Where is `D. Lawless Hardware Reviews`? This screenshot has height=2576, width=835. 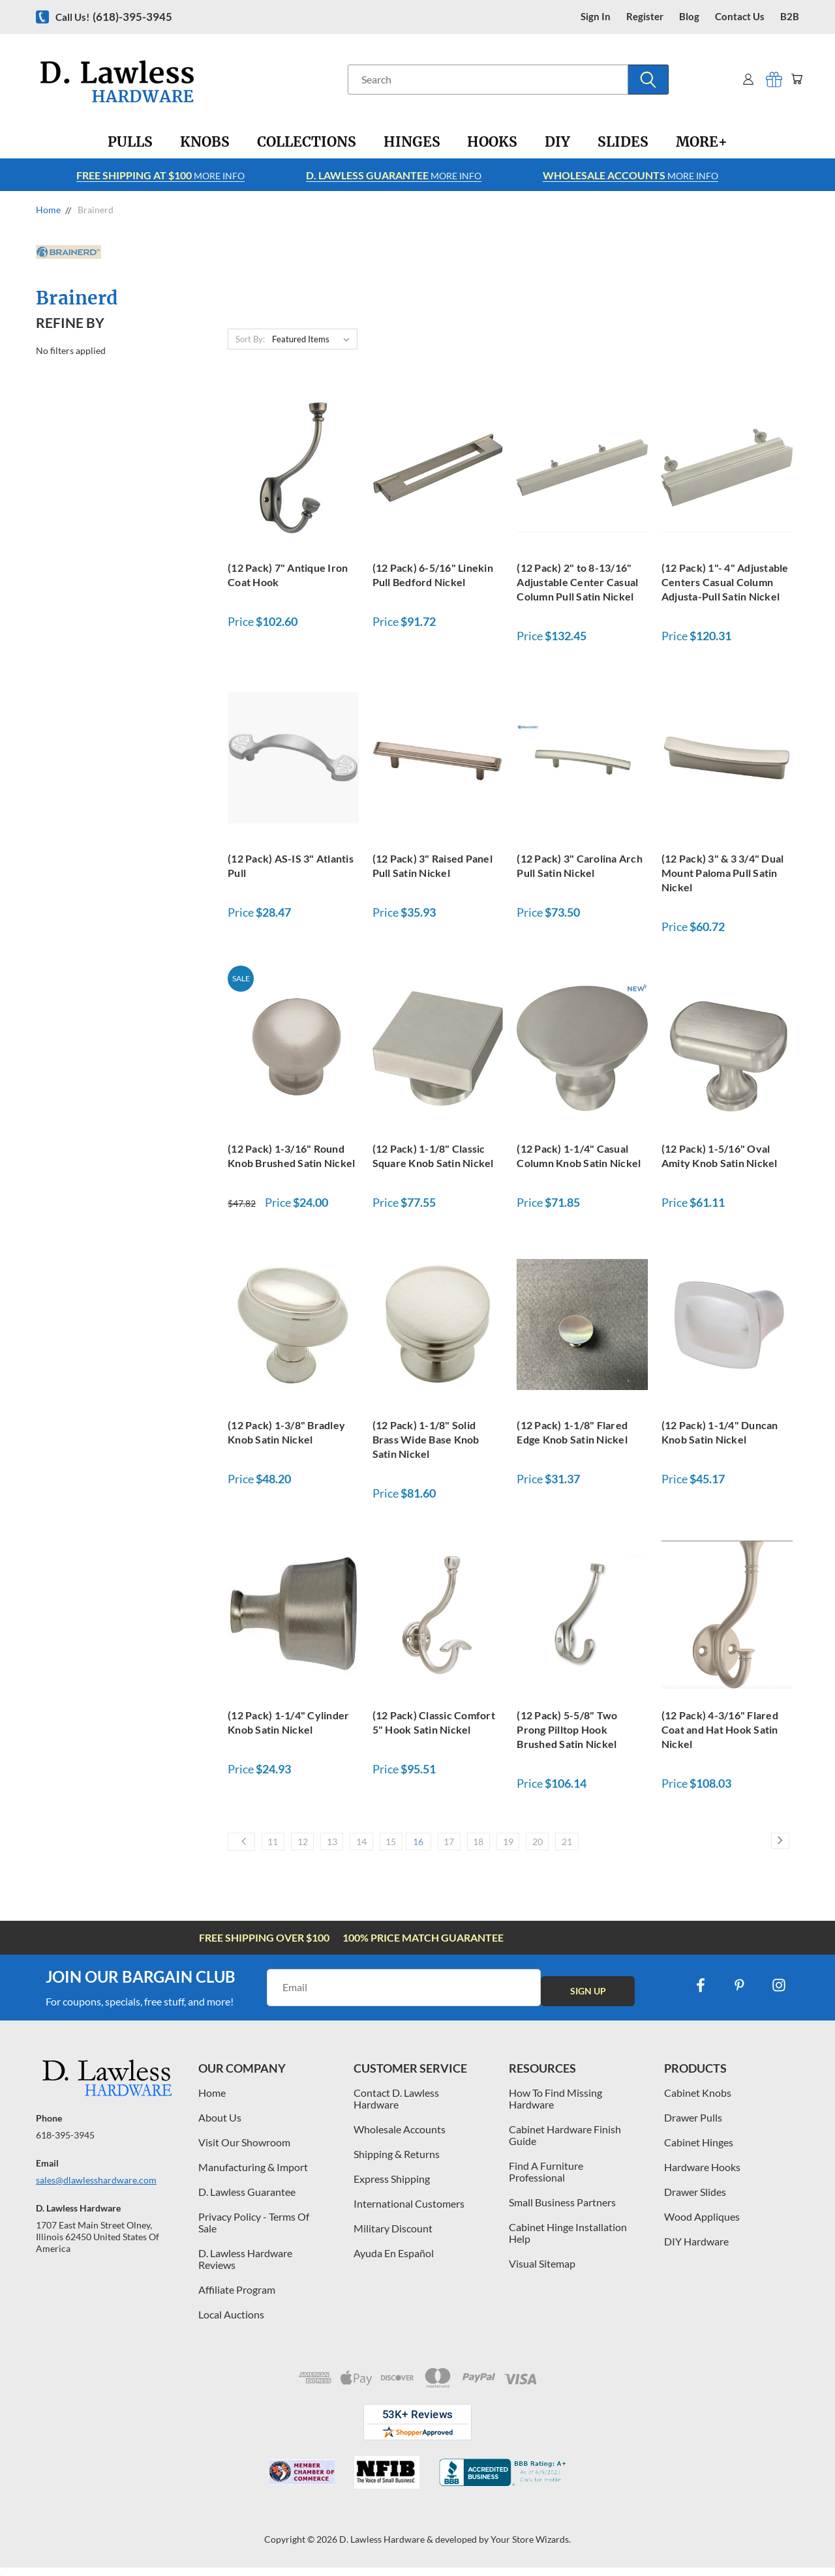 D. Lawless Hardware Reviews is located at coordinates (245, 2267).